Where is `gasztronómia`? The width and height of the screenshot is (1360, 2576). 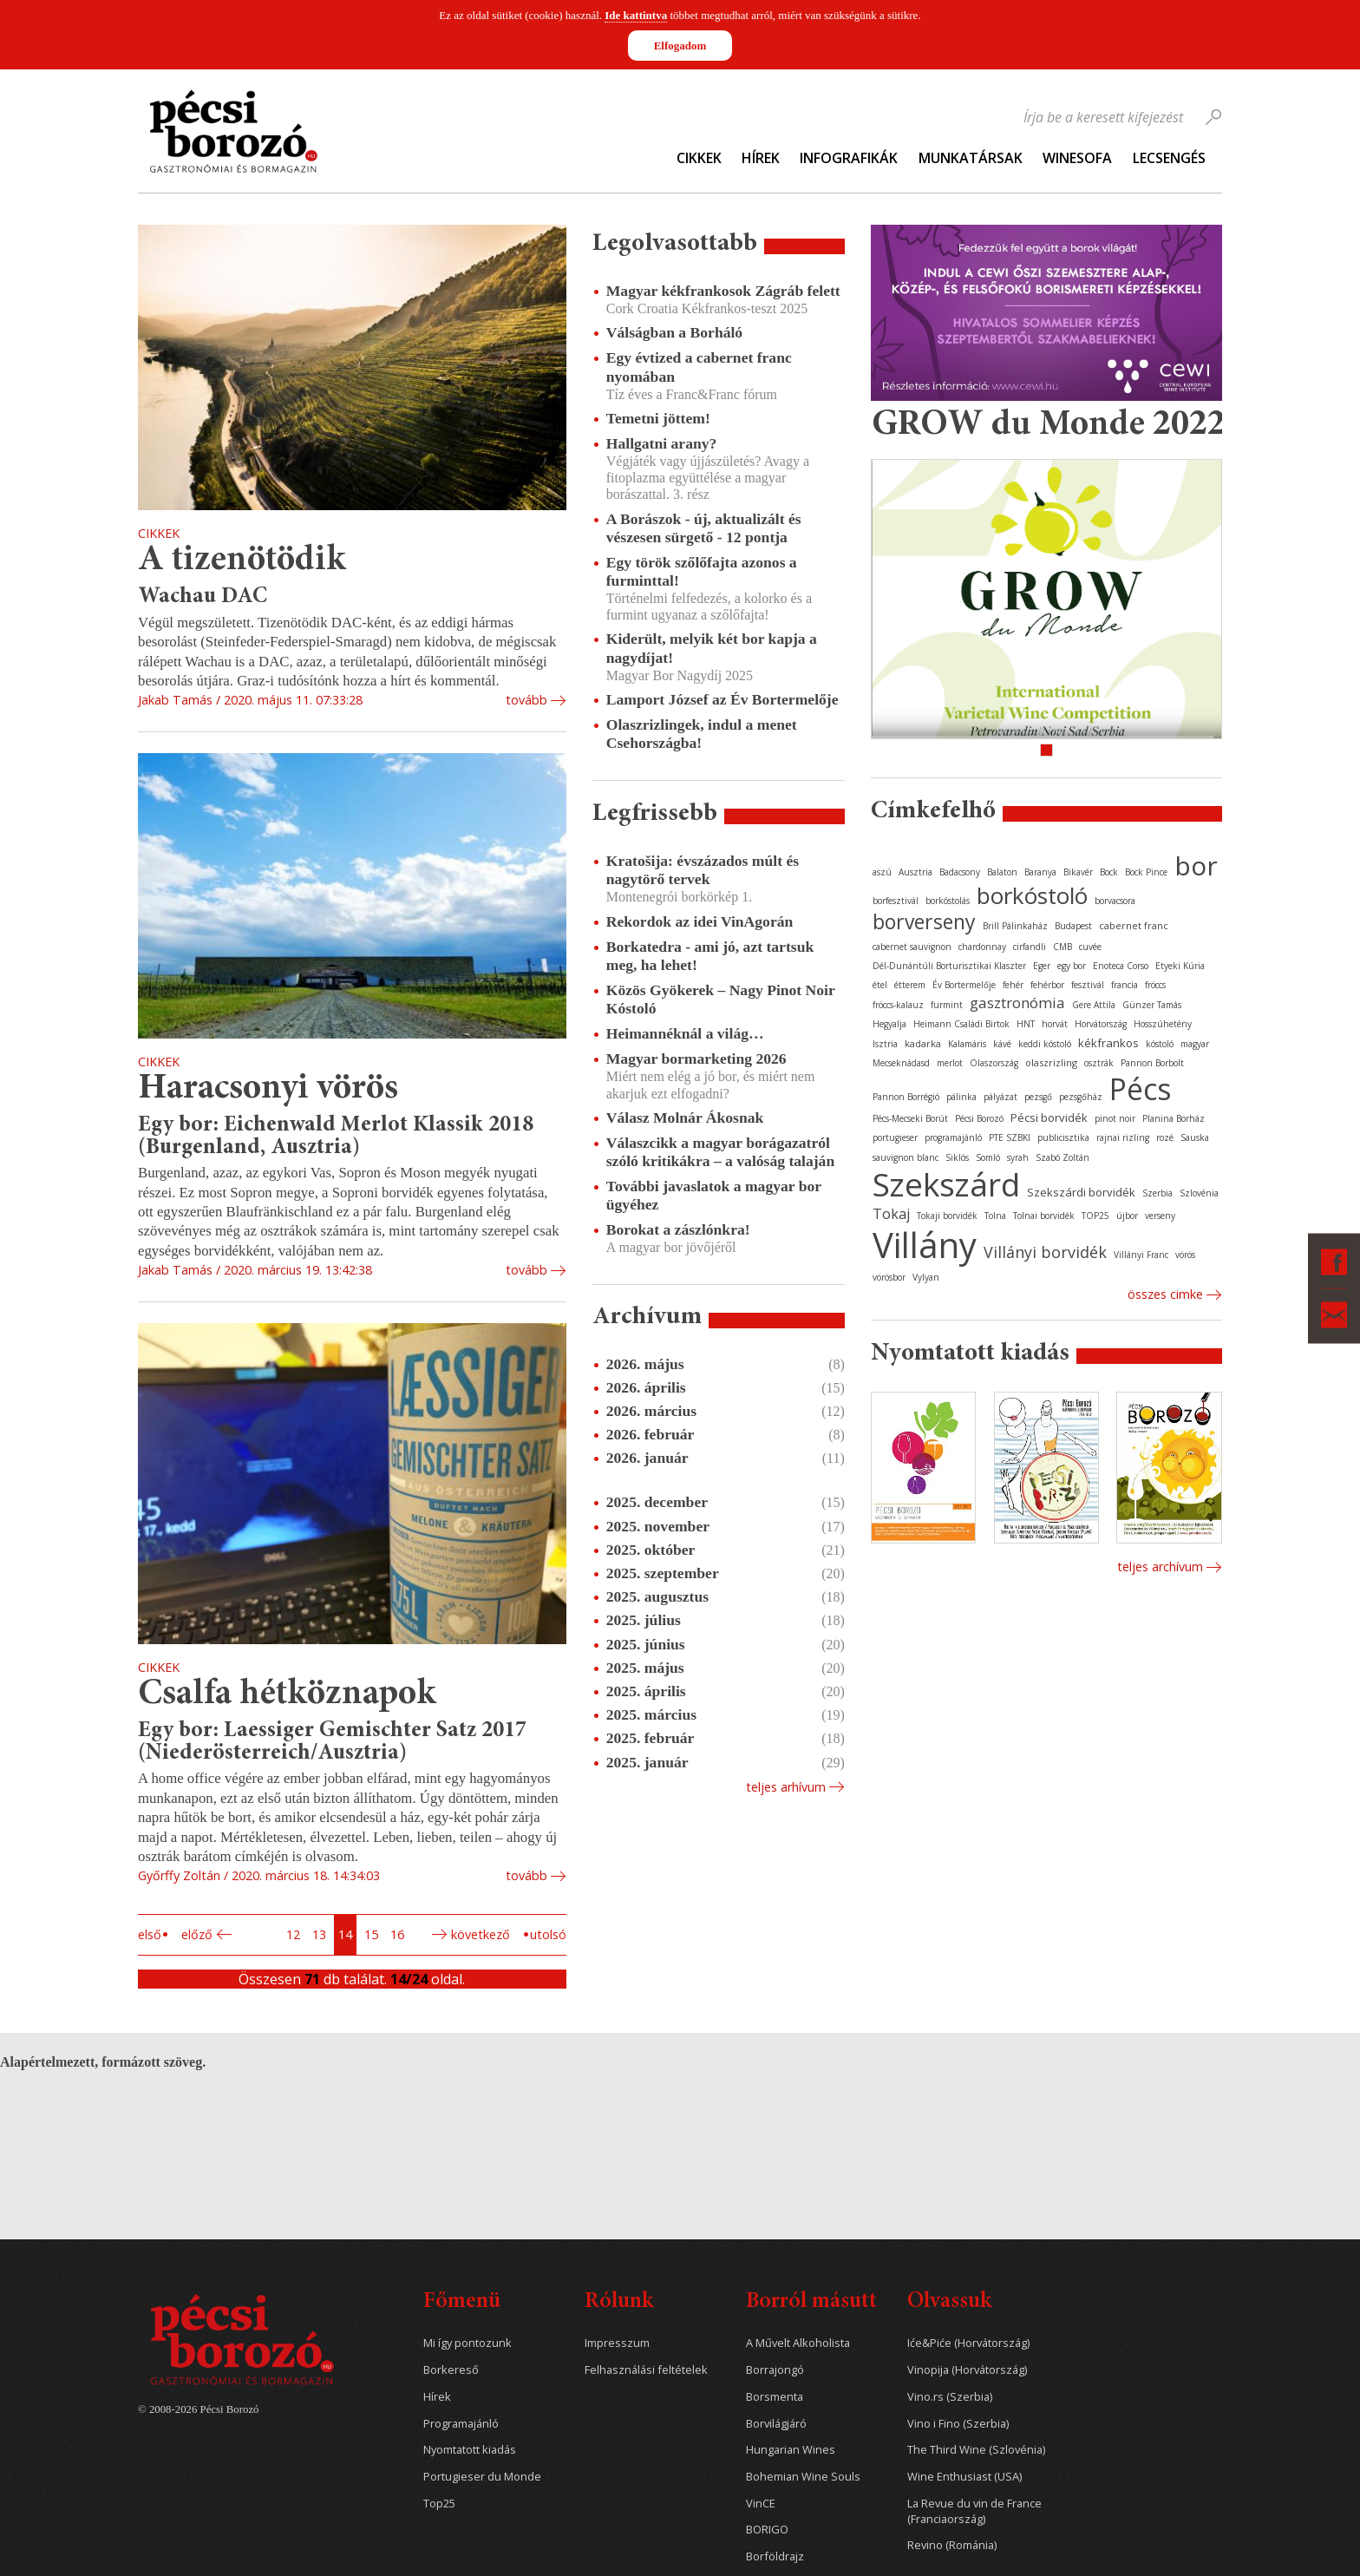
gasztronómia is located at coordinates (1017, 1003).